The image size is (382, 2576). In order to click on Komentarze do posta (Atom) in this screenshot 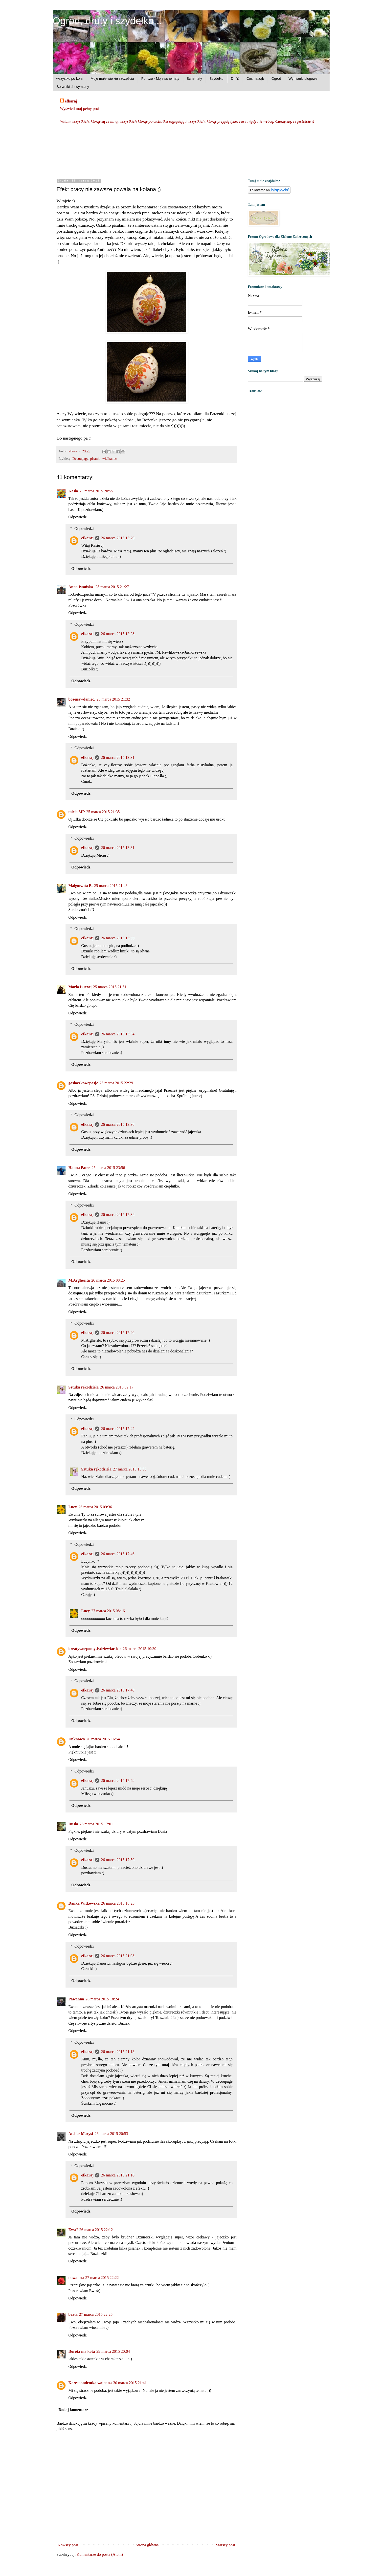, I will do `click(100, 2554)`.